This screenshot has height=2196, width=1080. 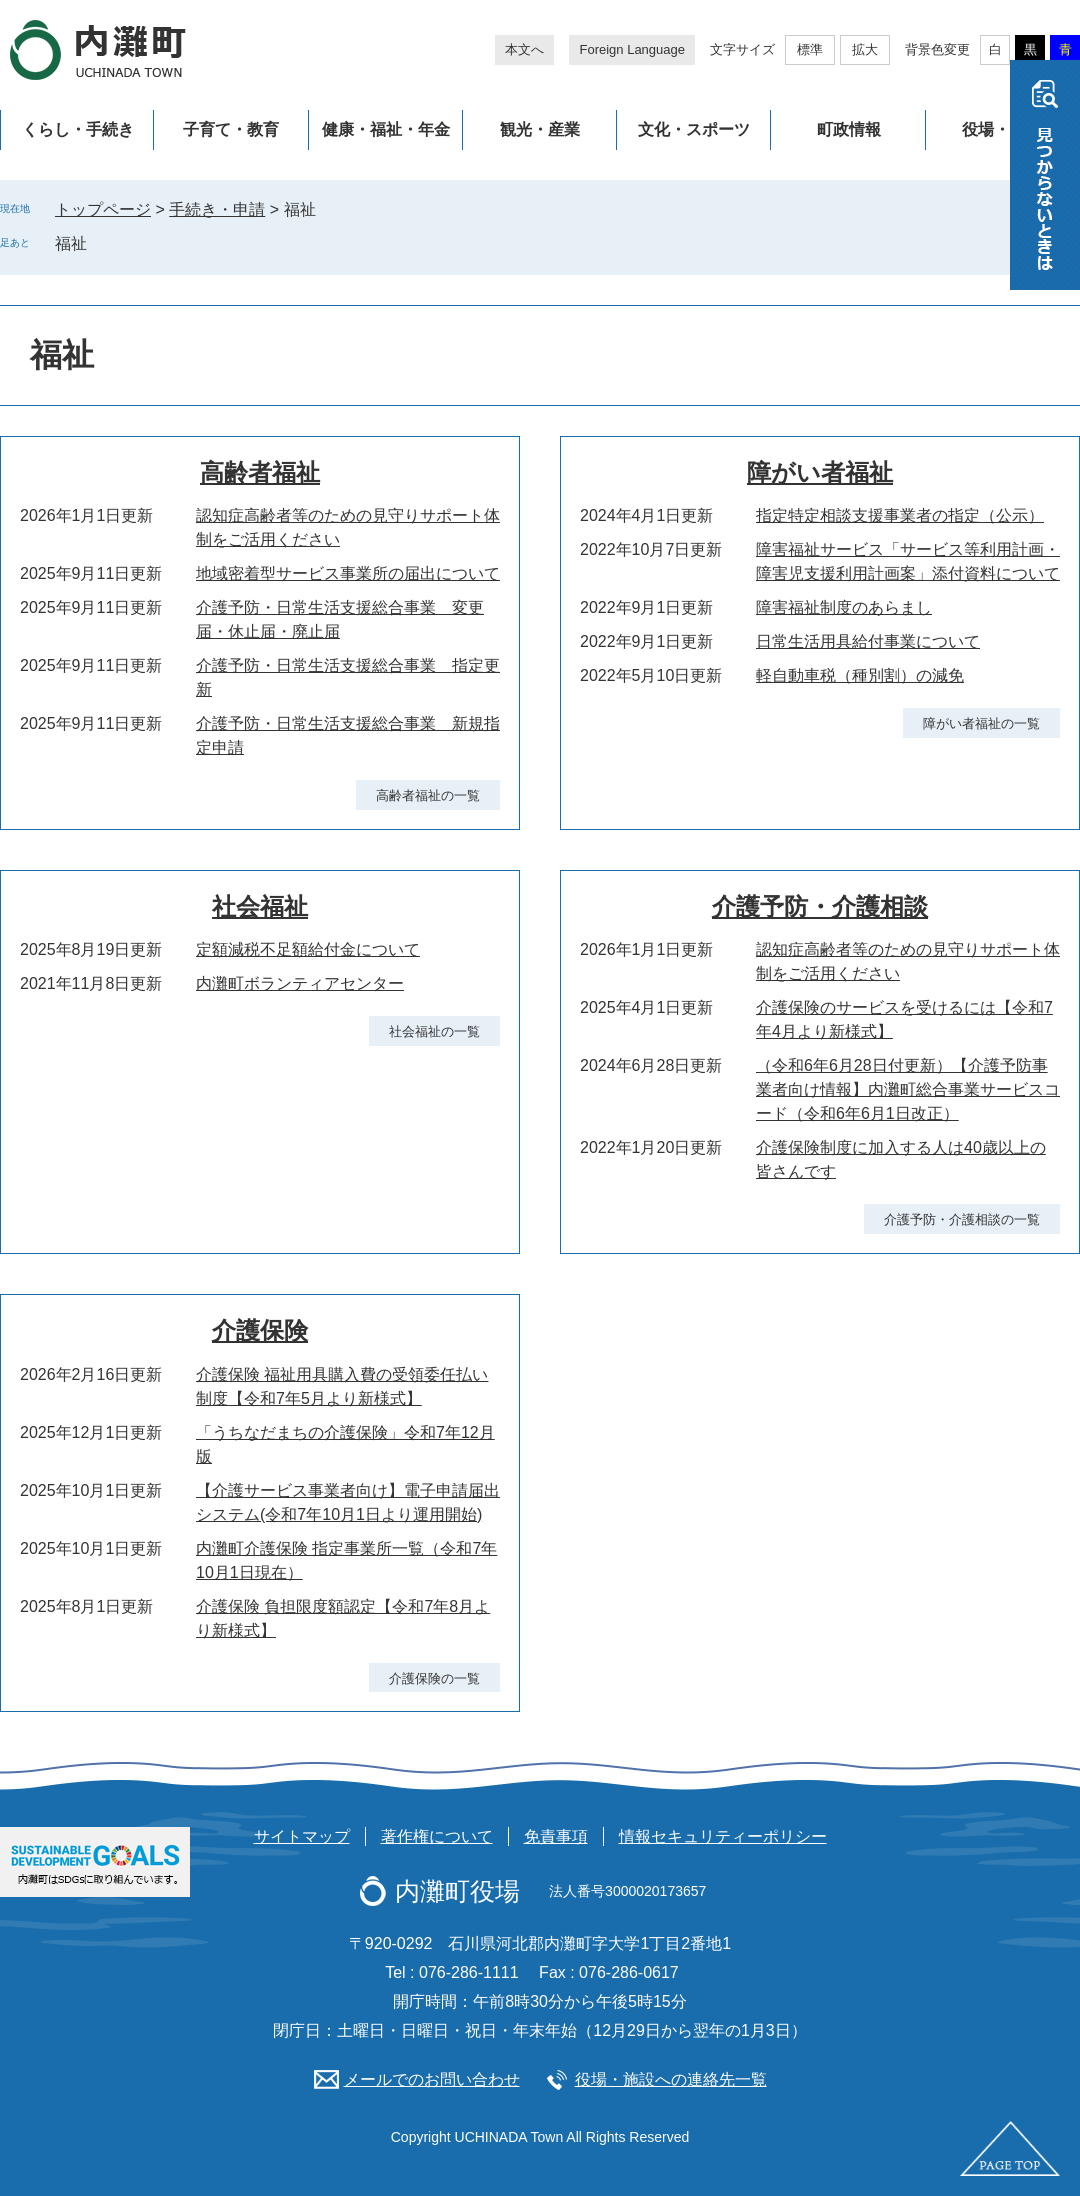 What do you see at coordinates (308, 949) in the screenshot?
I see `定額減税不足額給付金について` at bounding box center [308, 949].